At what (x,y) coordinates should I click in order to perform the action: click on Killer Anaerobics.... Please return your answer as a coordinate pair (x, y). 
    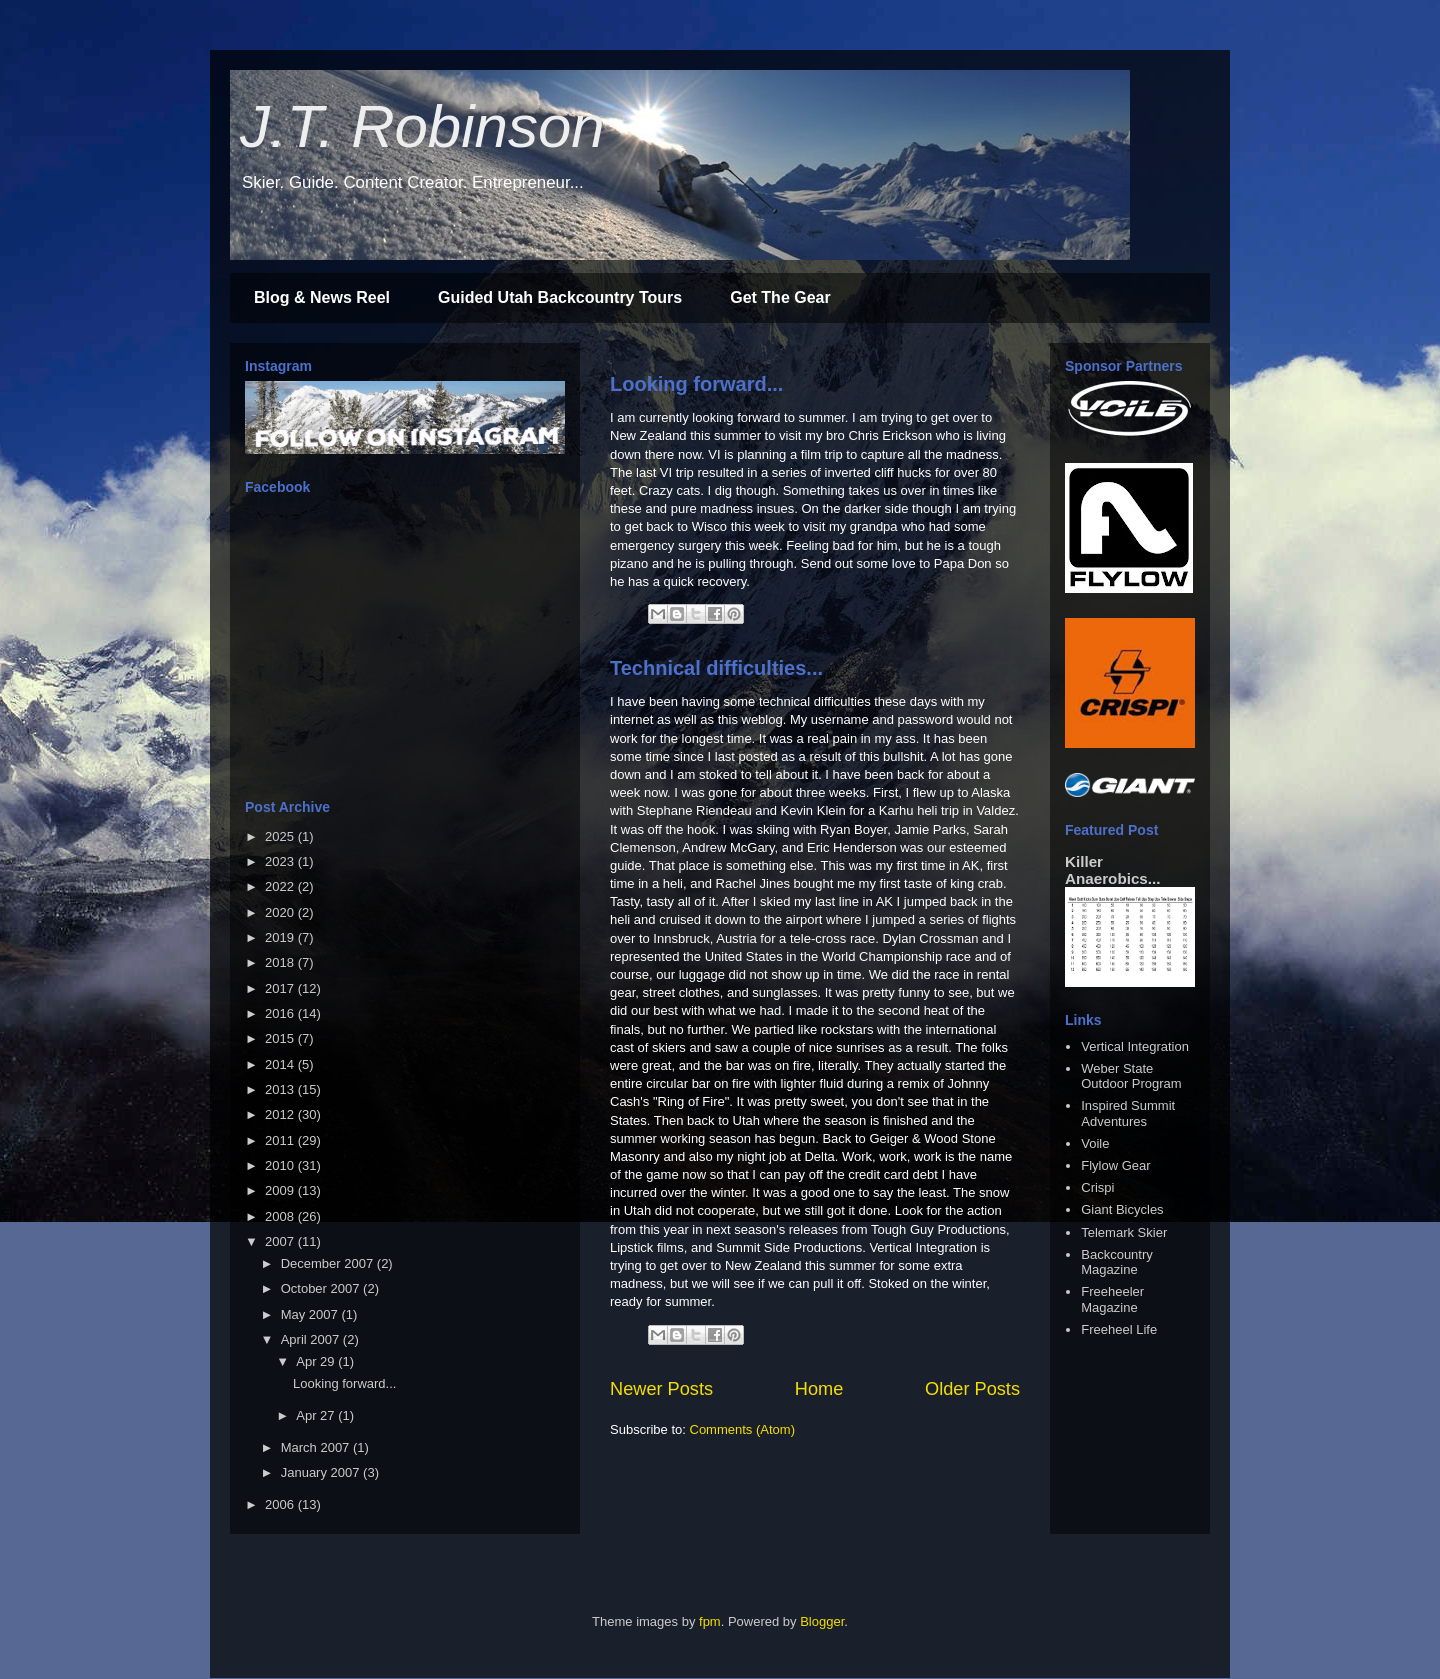
    Looking at the image, I should click on (1112, 870).